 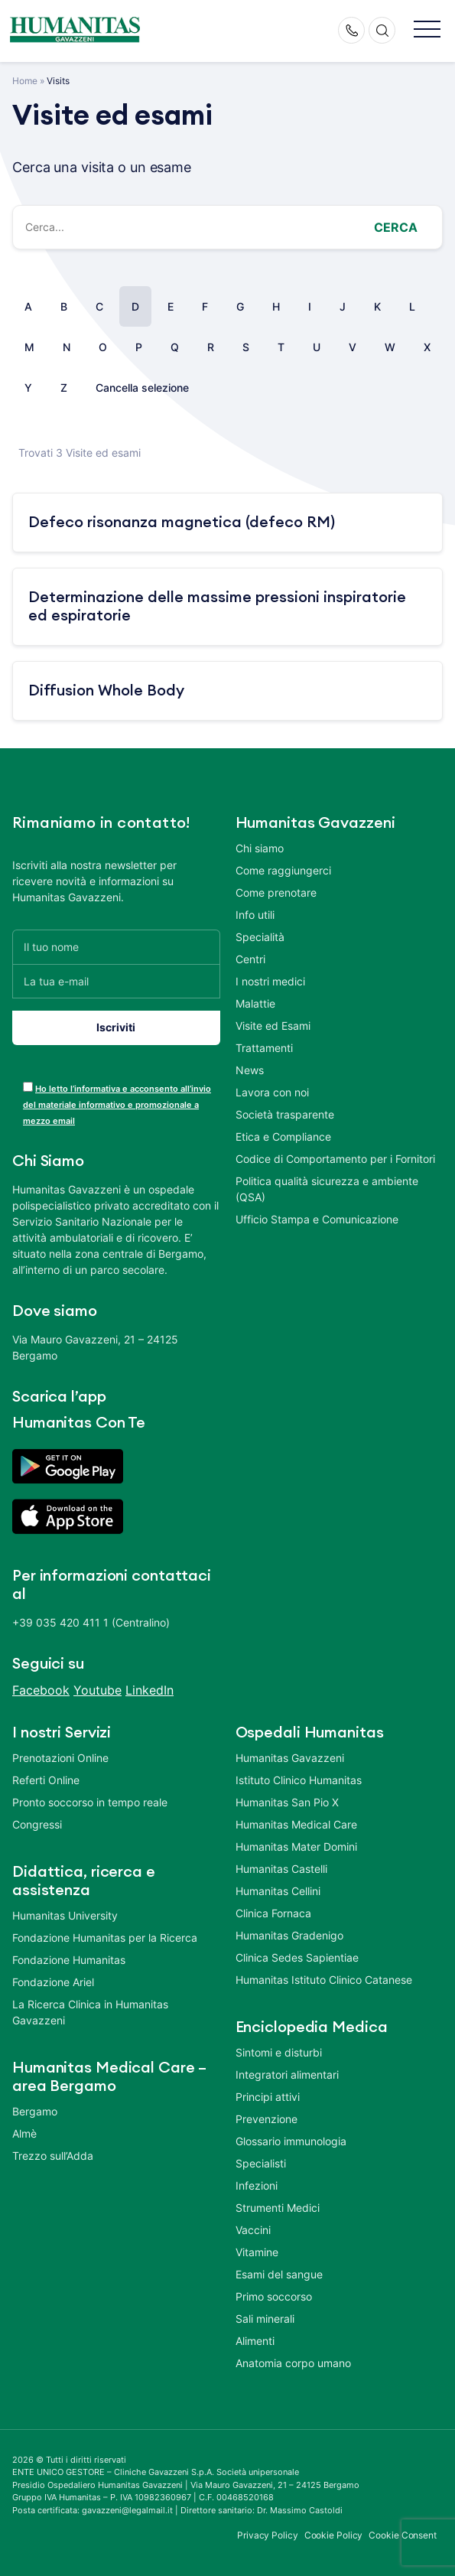 What do you see at coordinates (396, 227) in the screenshot?
I see `Cerca` at bounding box center [396, 227].